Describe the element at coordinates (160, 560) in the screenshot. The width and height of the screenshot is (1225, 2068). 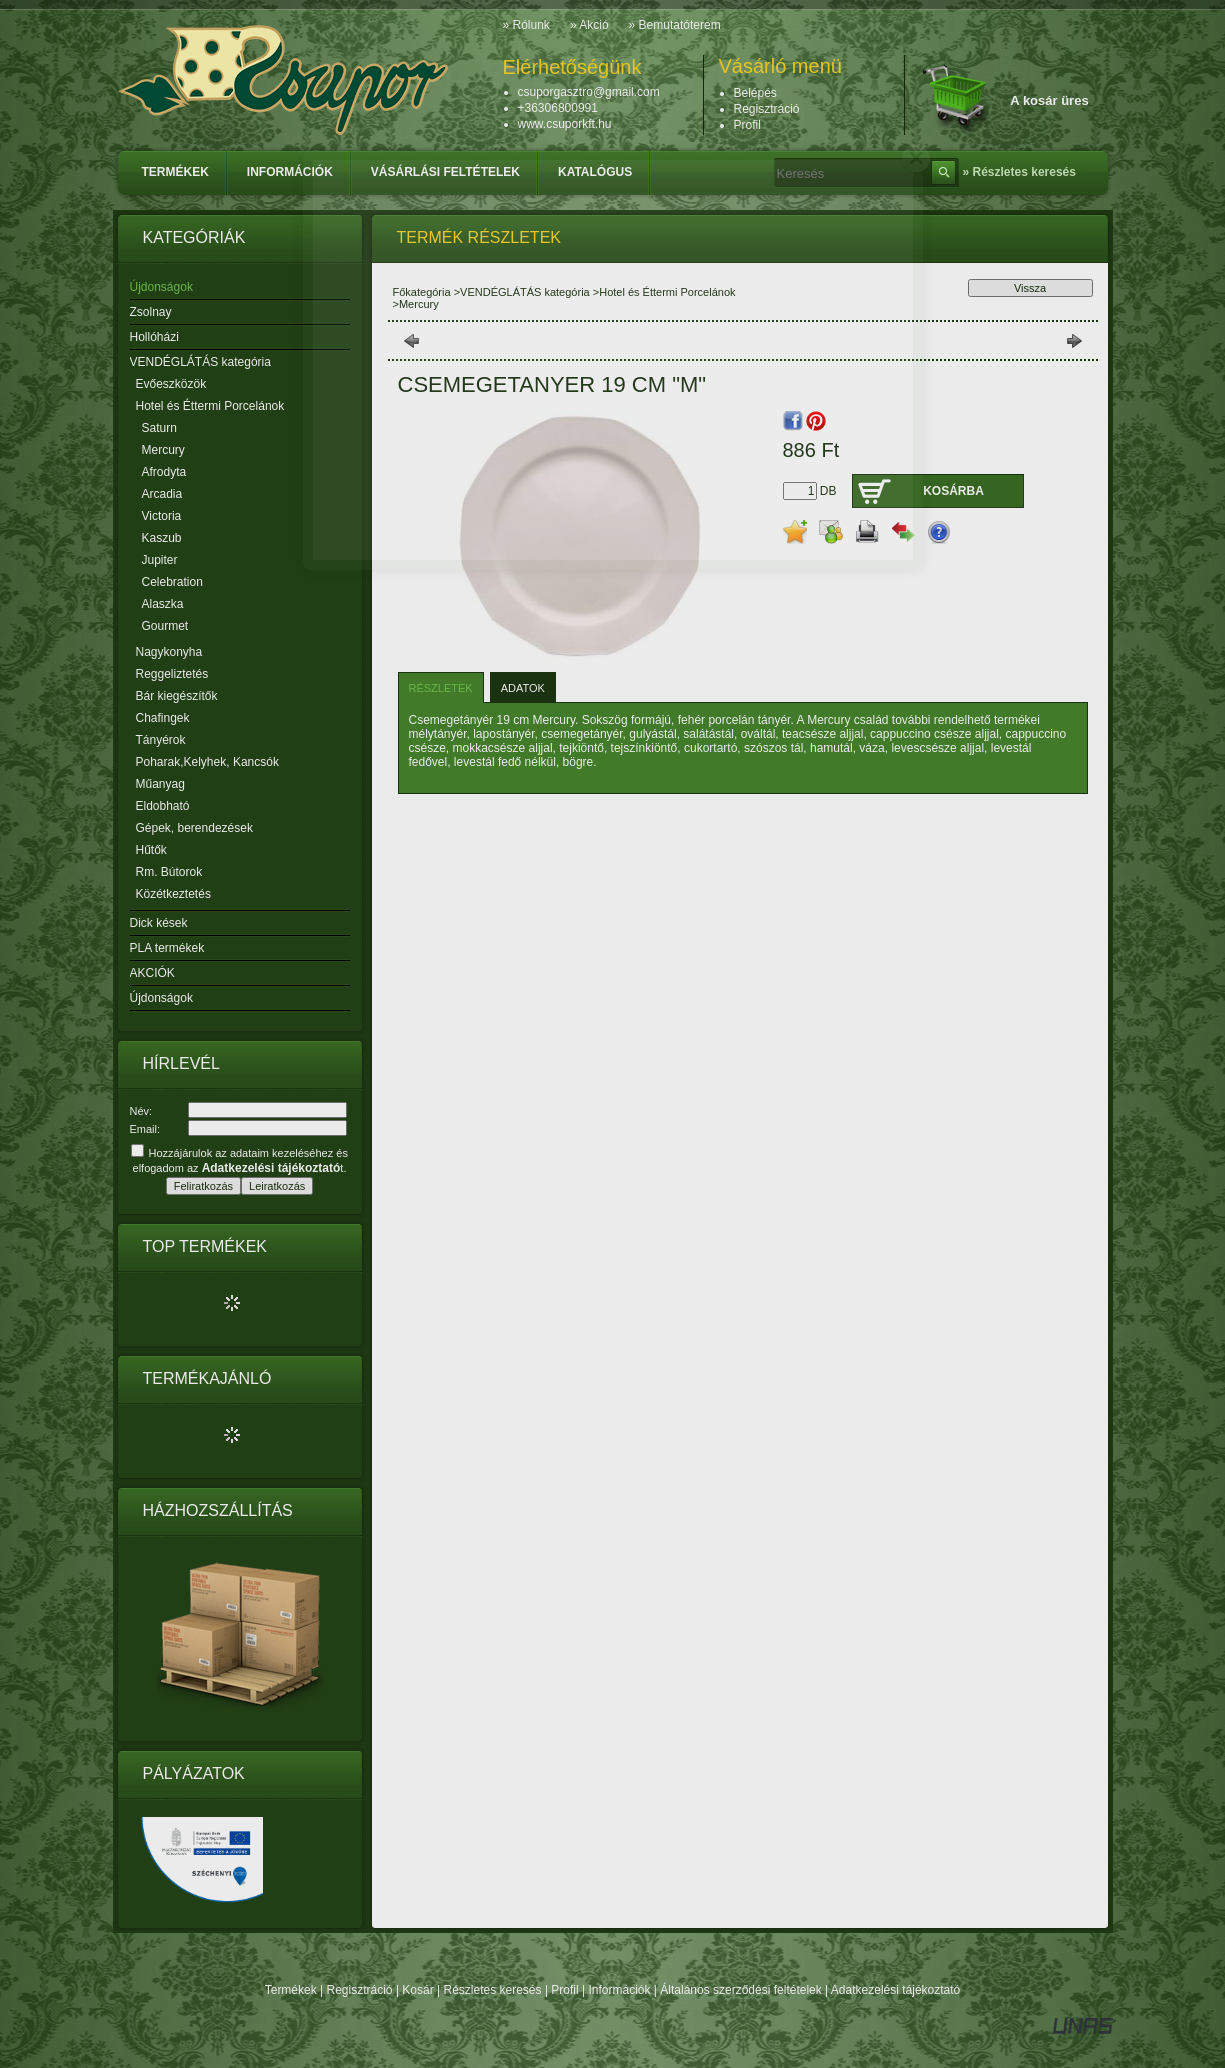
I see `Jupiter` at that location.